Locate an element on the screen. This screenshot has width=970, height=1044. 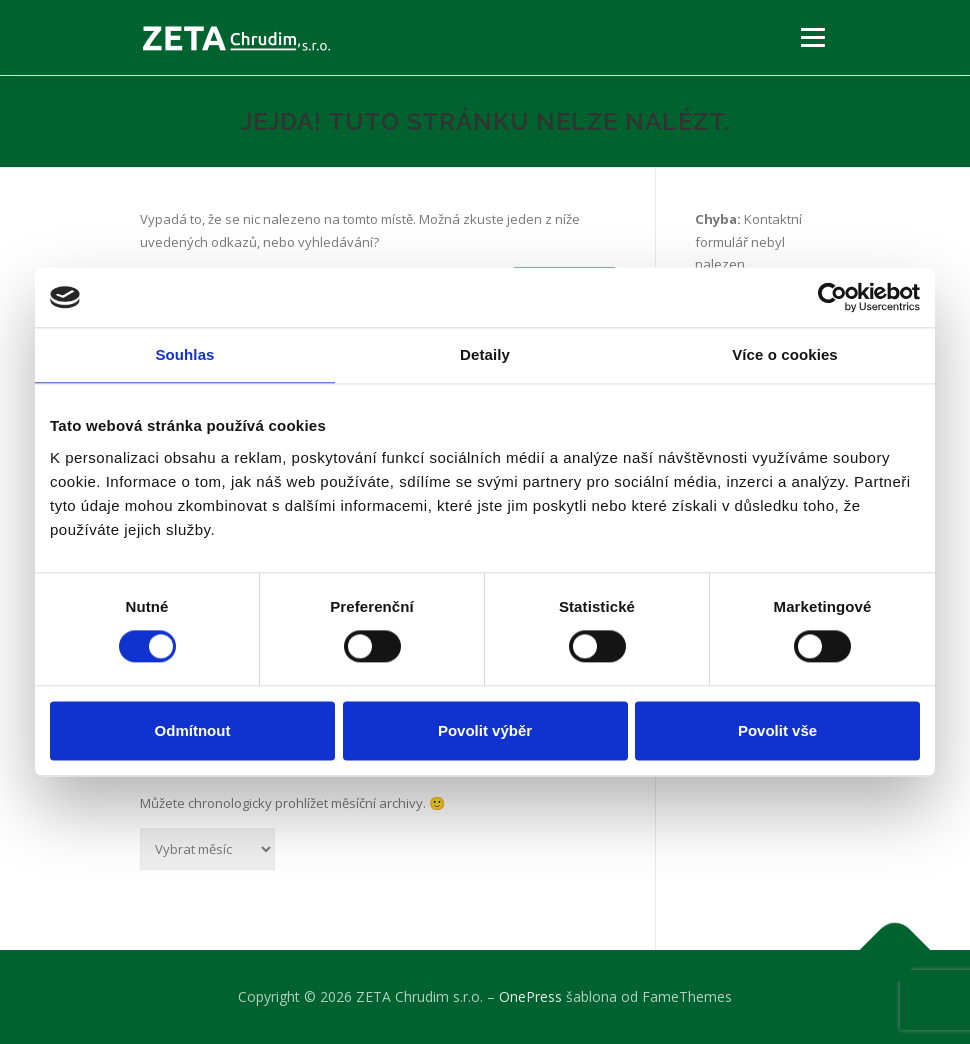
Detaily [tab] is located at coordinates (485, 354).